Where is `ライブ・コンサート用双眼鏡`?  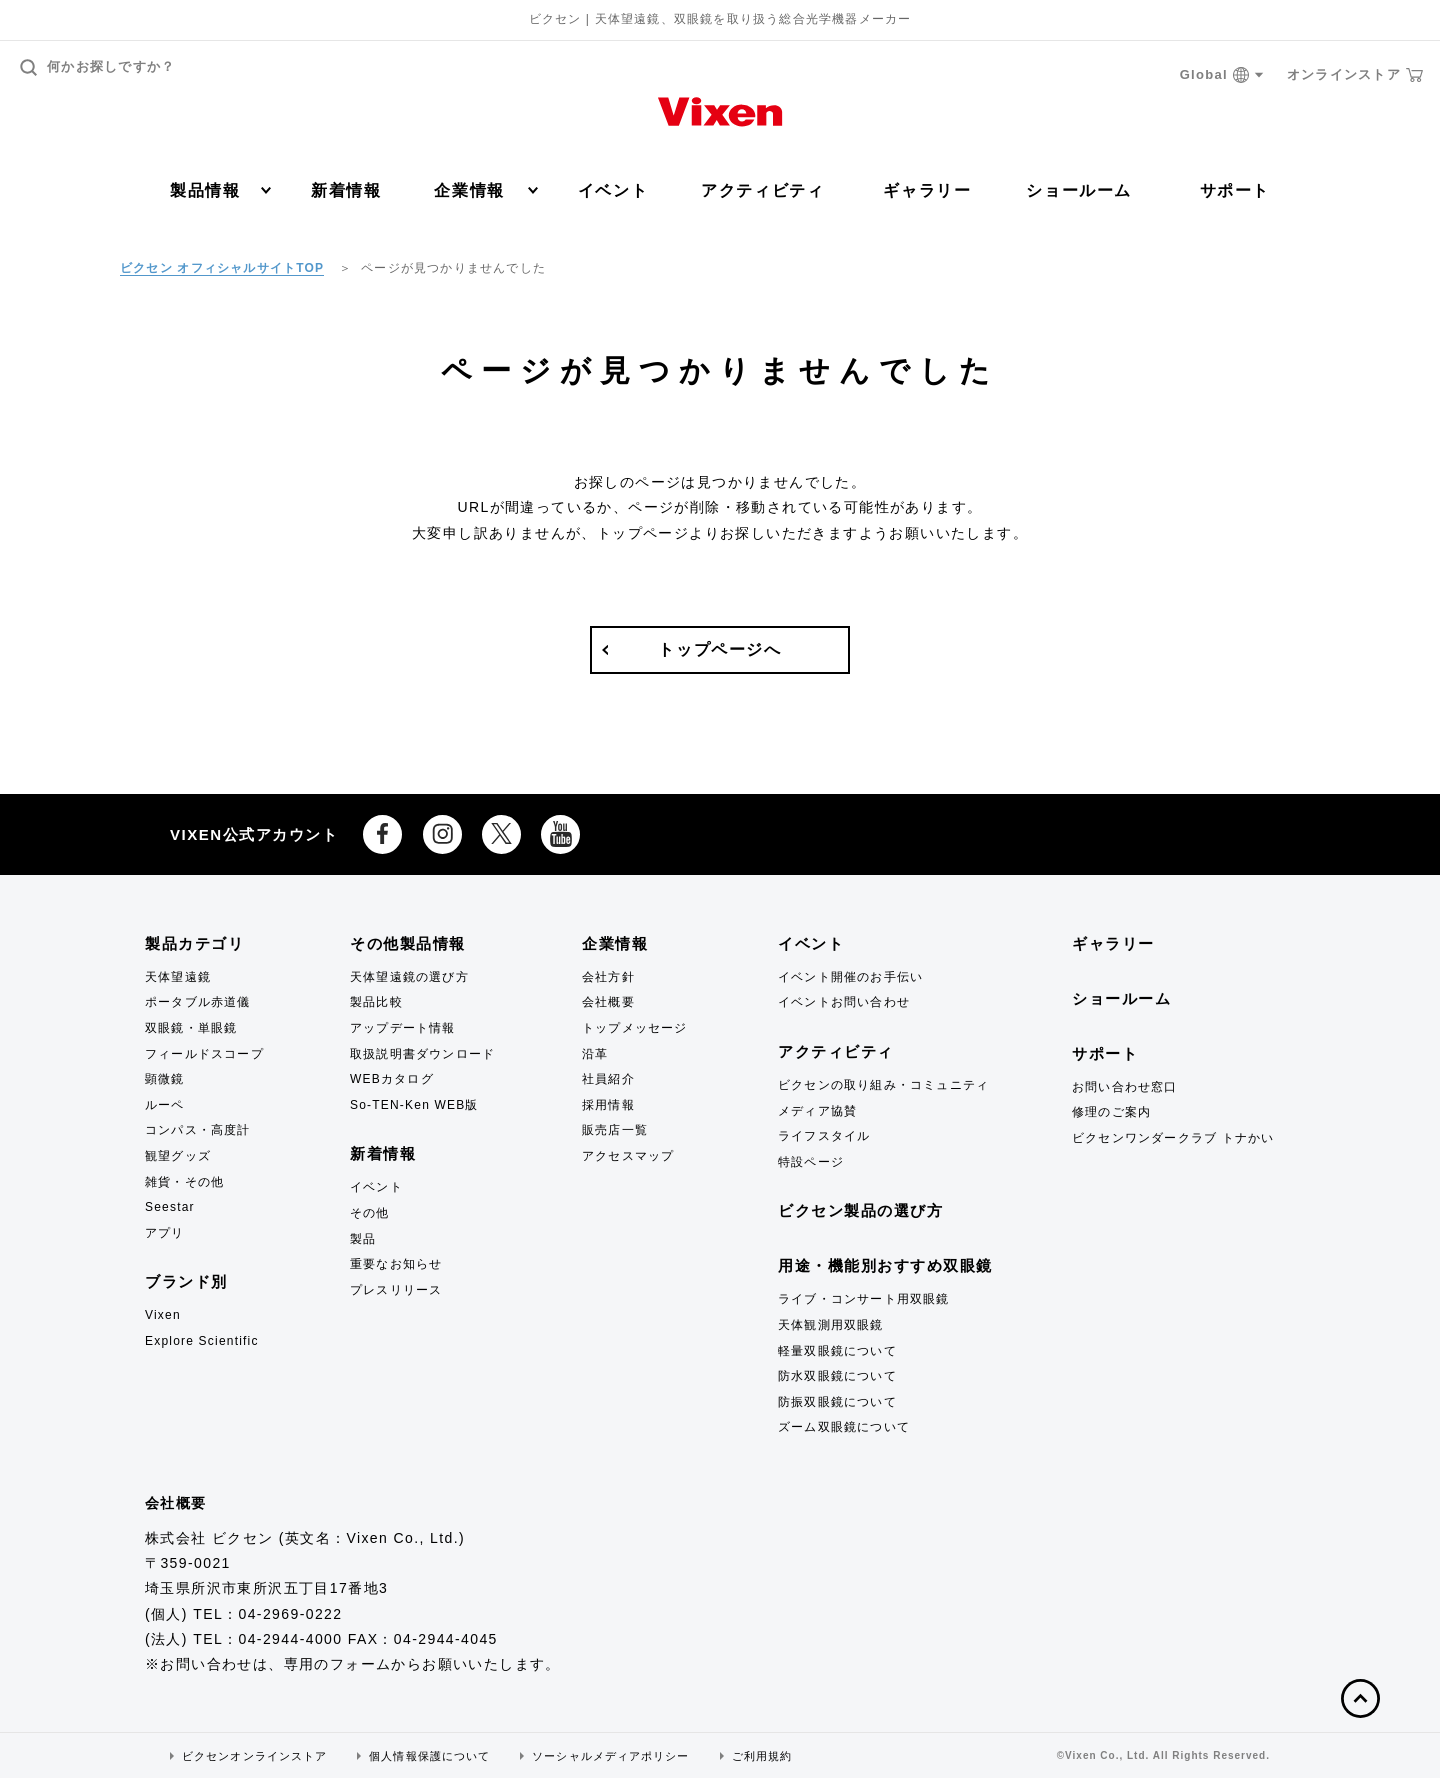
ライブ・コンサート用双眼鏡 is located at coordinates (864, 1299).